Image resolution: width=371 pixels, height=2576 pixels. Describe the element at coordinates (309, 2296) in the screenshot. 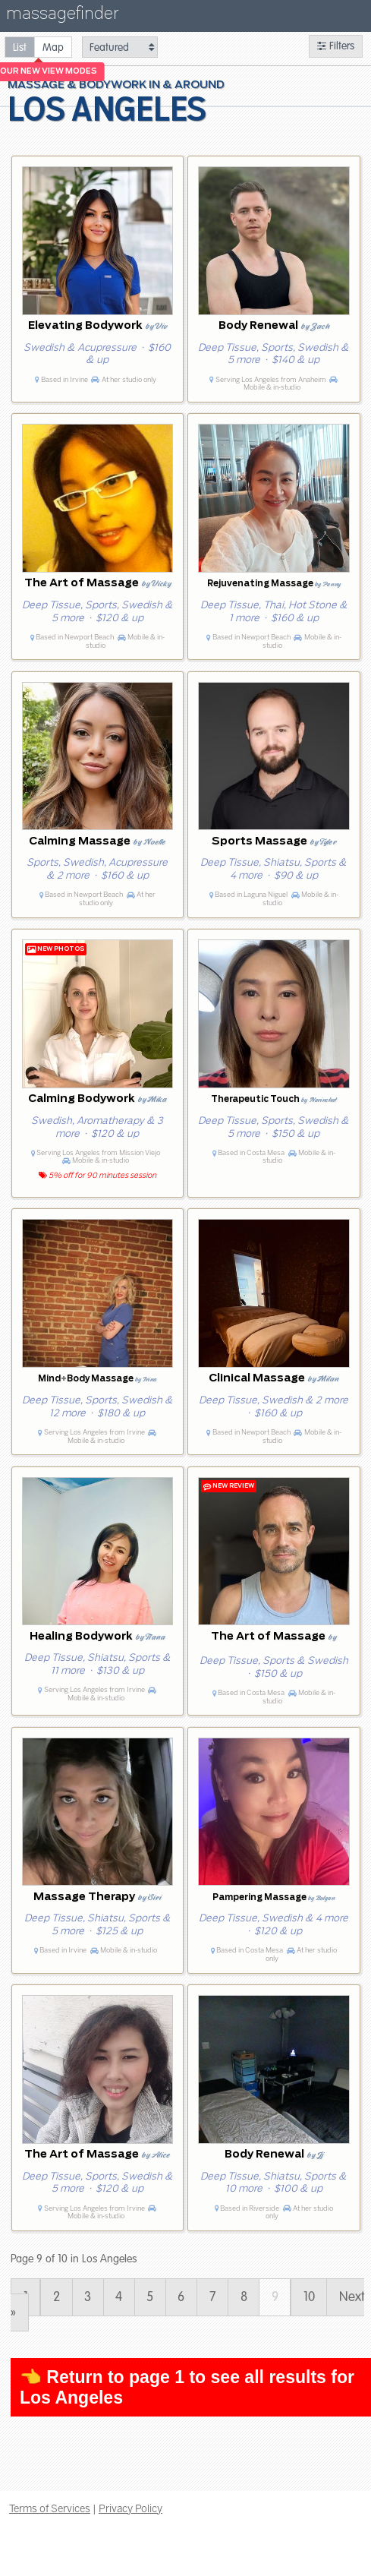

I see `10 [Page 10]` at that location.